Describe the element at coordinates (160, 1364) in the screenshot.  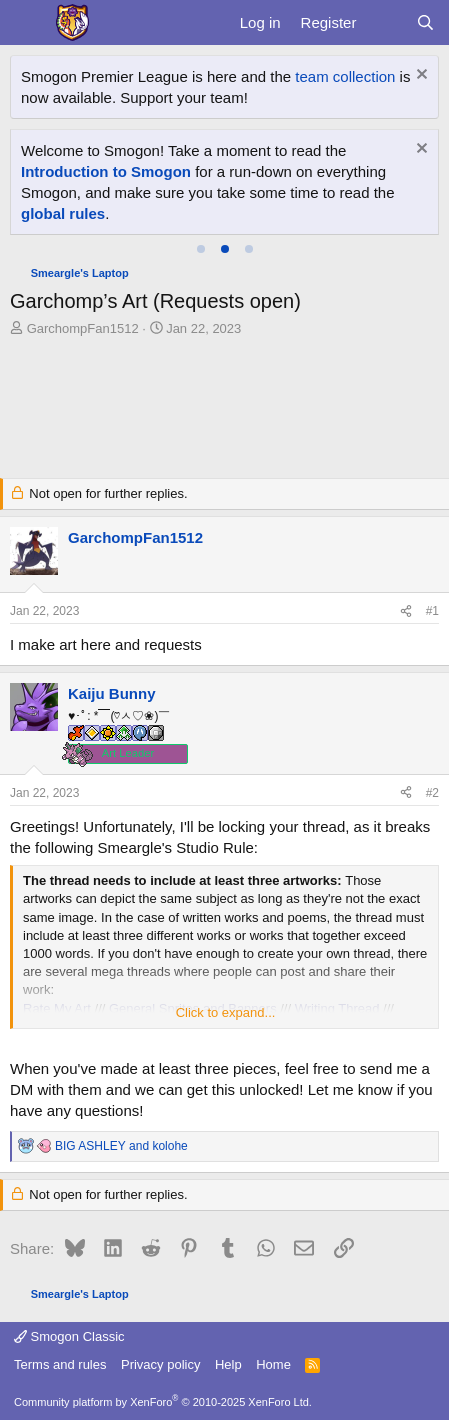
I see `Privacy policy` at that location.